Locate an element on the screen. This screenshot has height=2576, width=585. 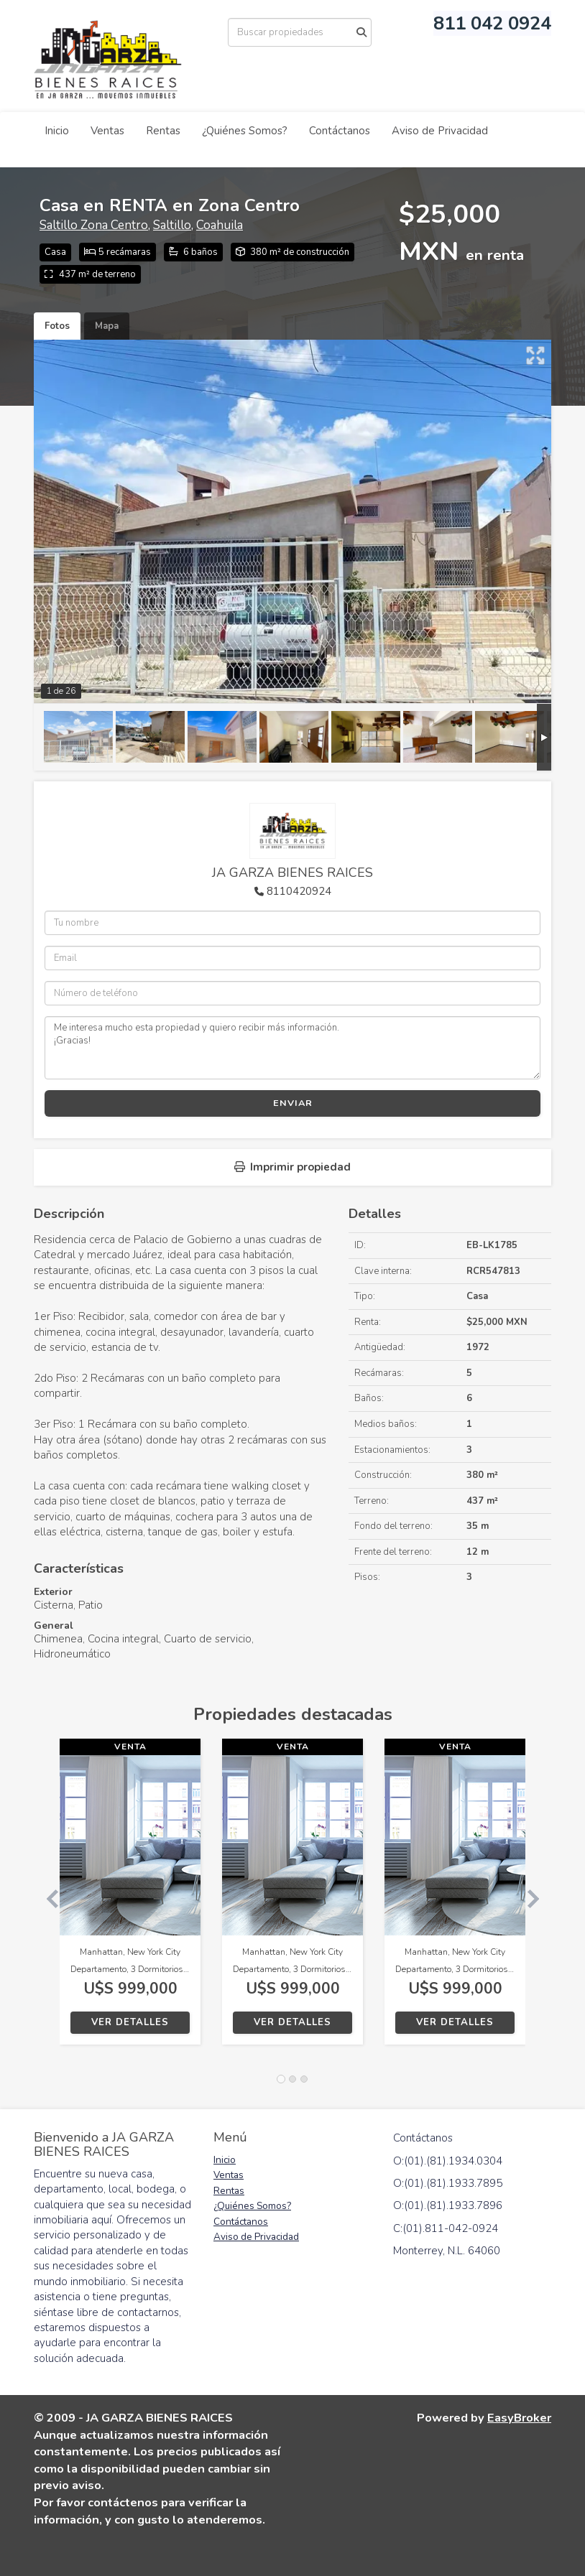
Mapa is located at coordinates (107, 326).